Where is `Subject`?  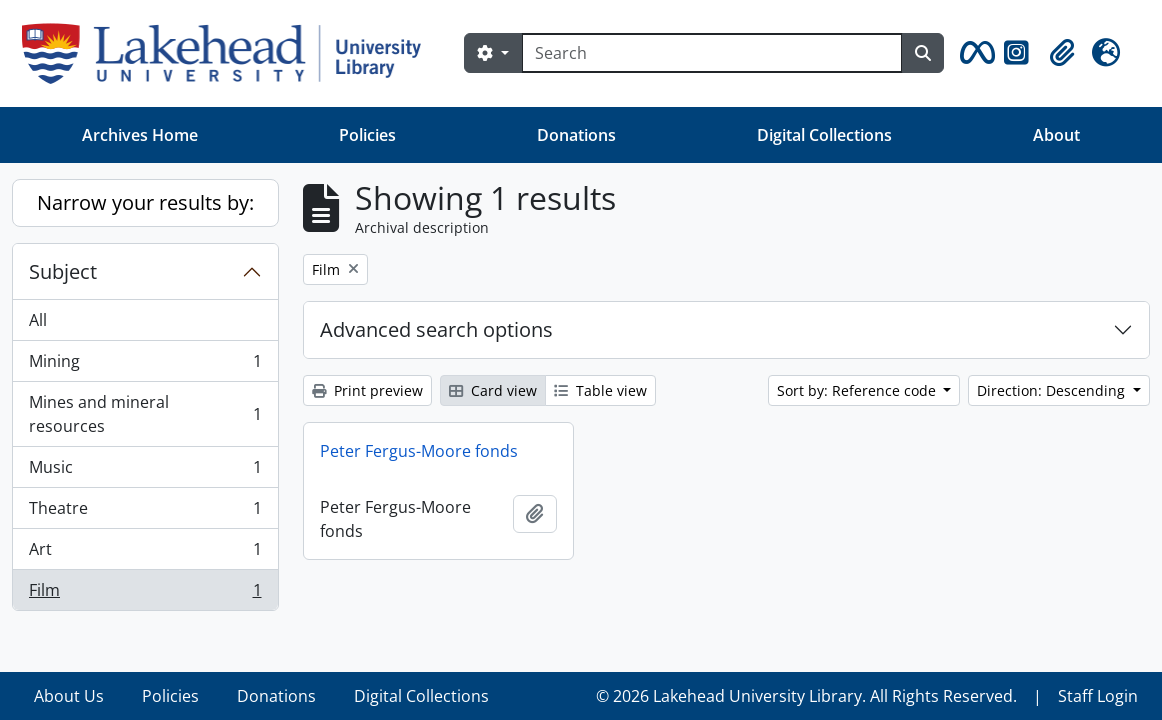 Subject is located at coordinates (63, 271).